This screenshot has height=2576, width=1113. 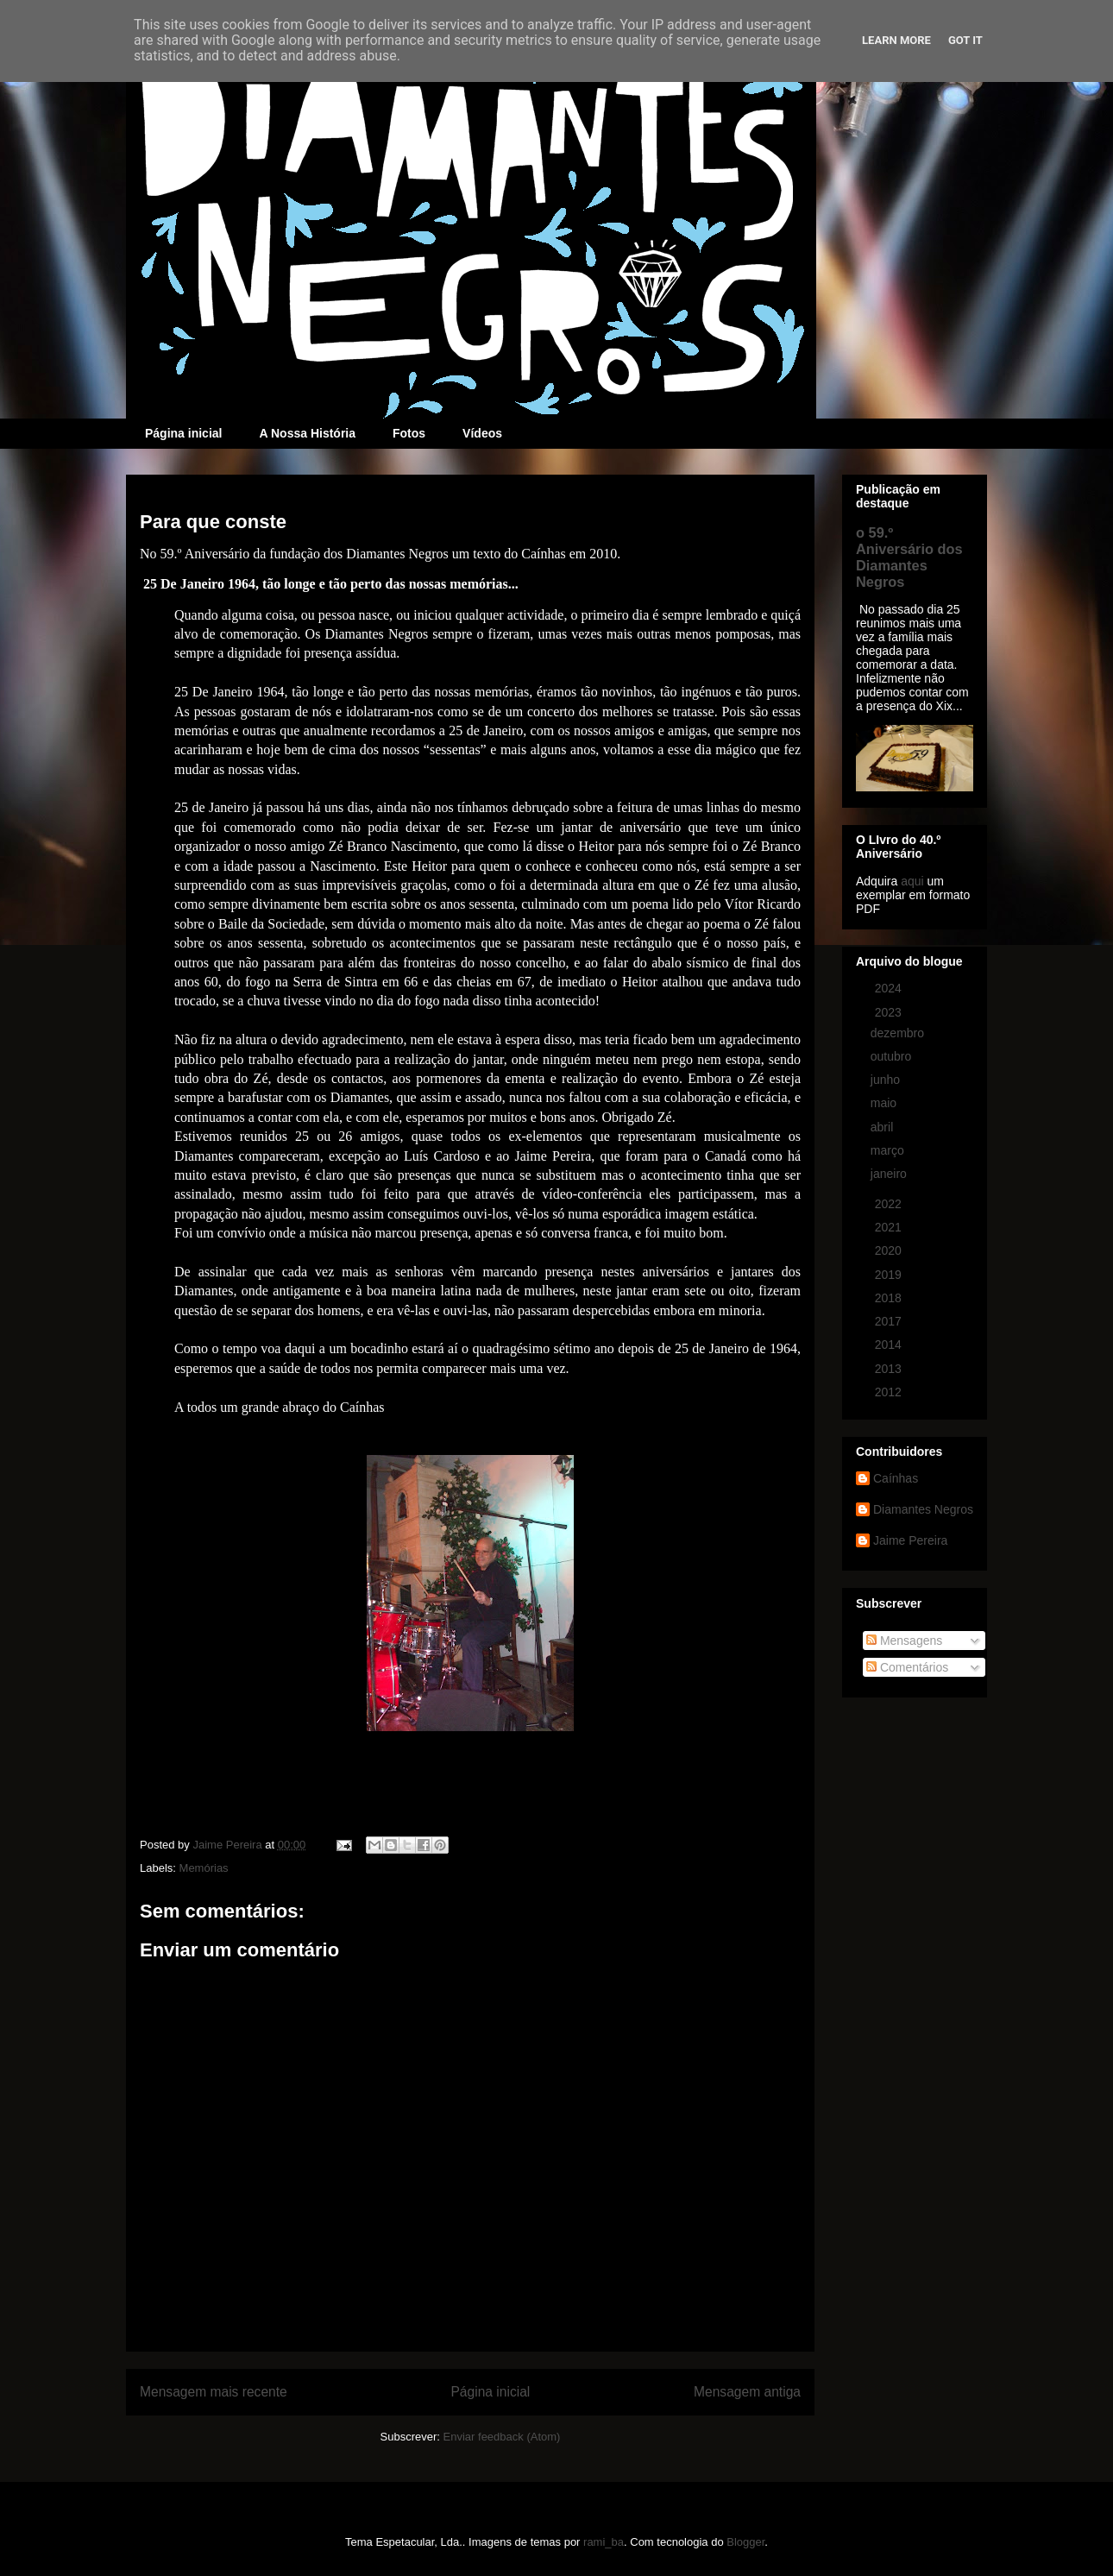 I want to click on 2021, so click(x=890, y=1227).